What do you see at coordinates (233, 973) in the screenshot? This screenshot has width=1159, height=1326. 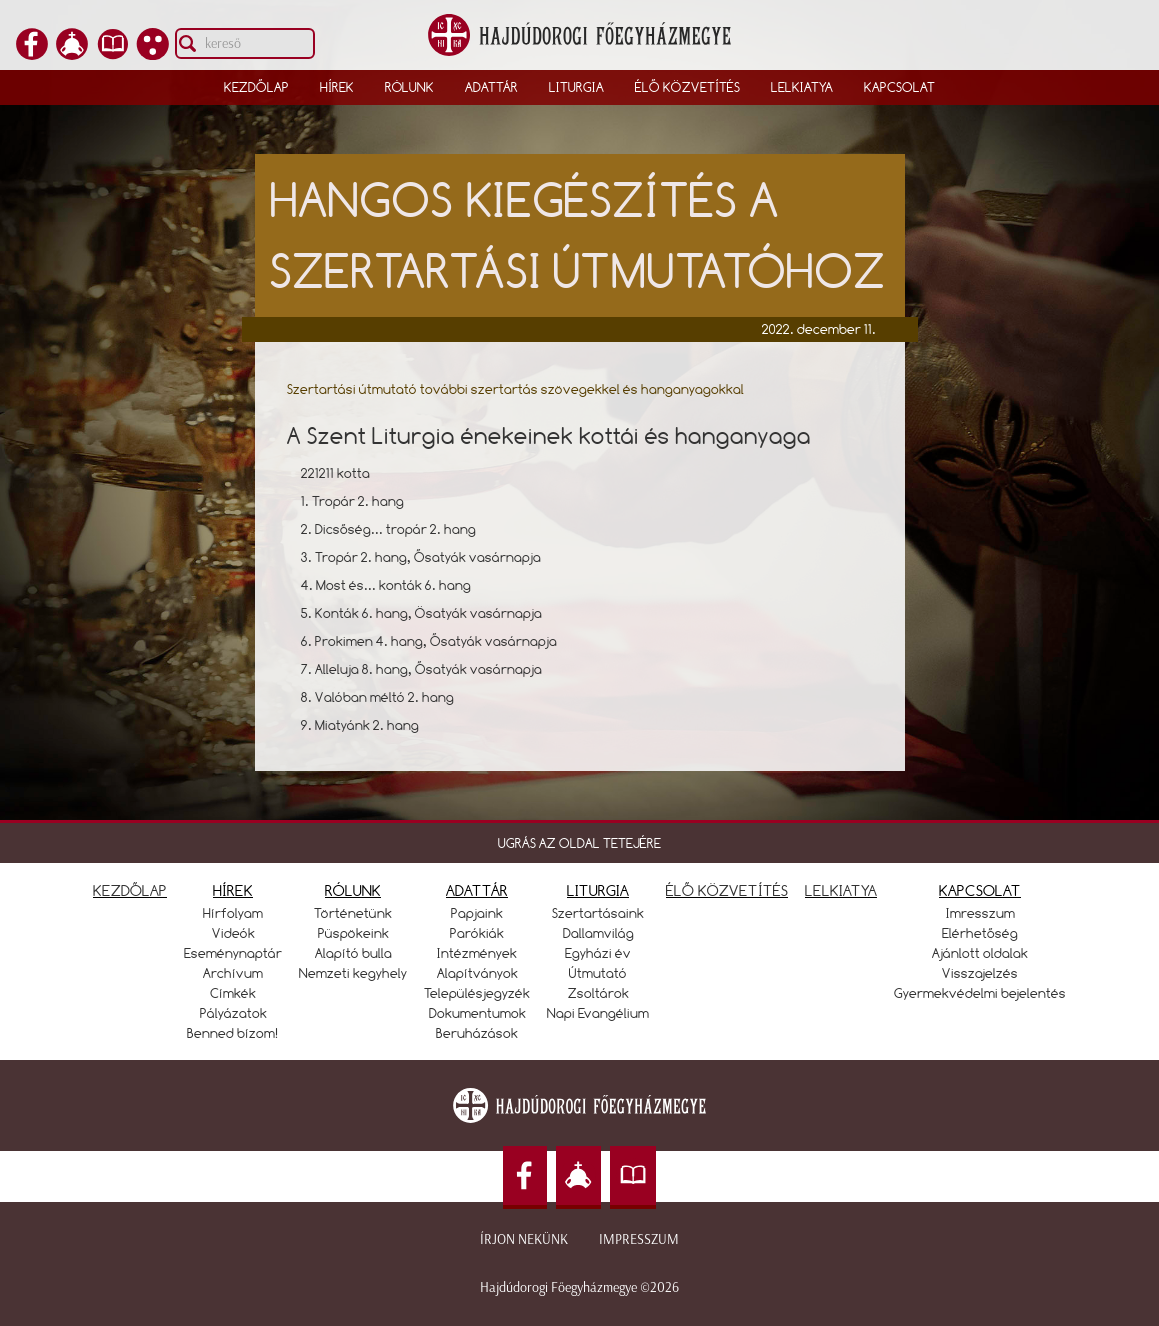 I see `Archívum` at bounding box center [233, 973].